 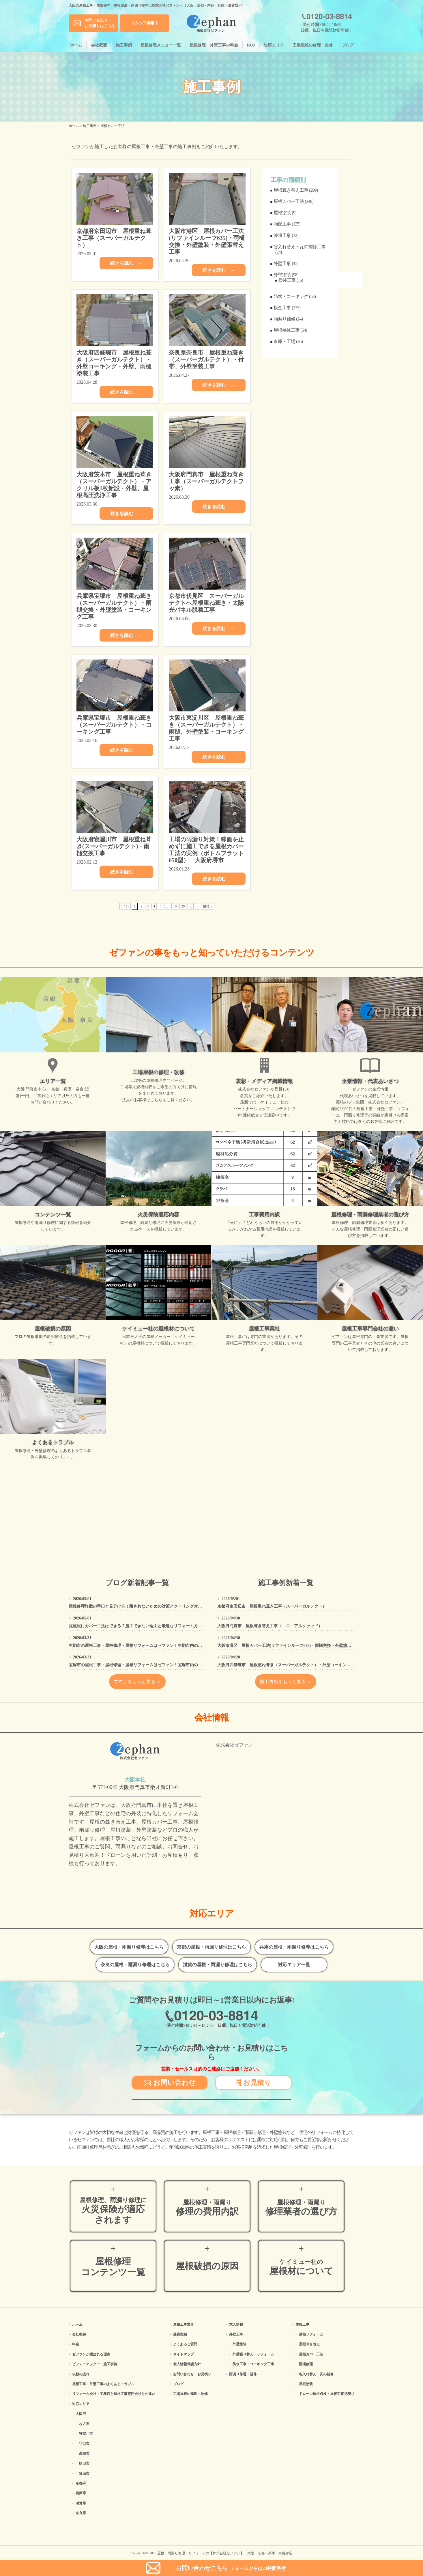 I want to click on 守口市, so click(x=84, y=2443).